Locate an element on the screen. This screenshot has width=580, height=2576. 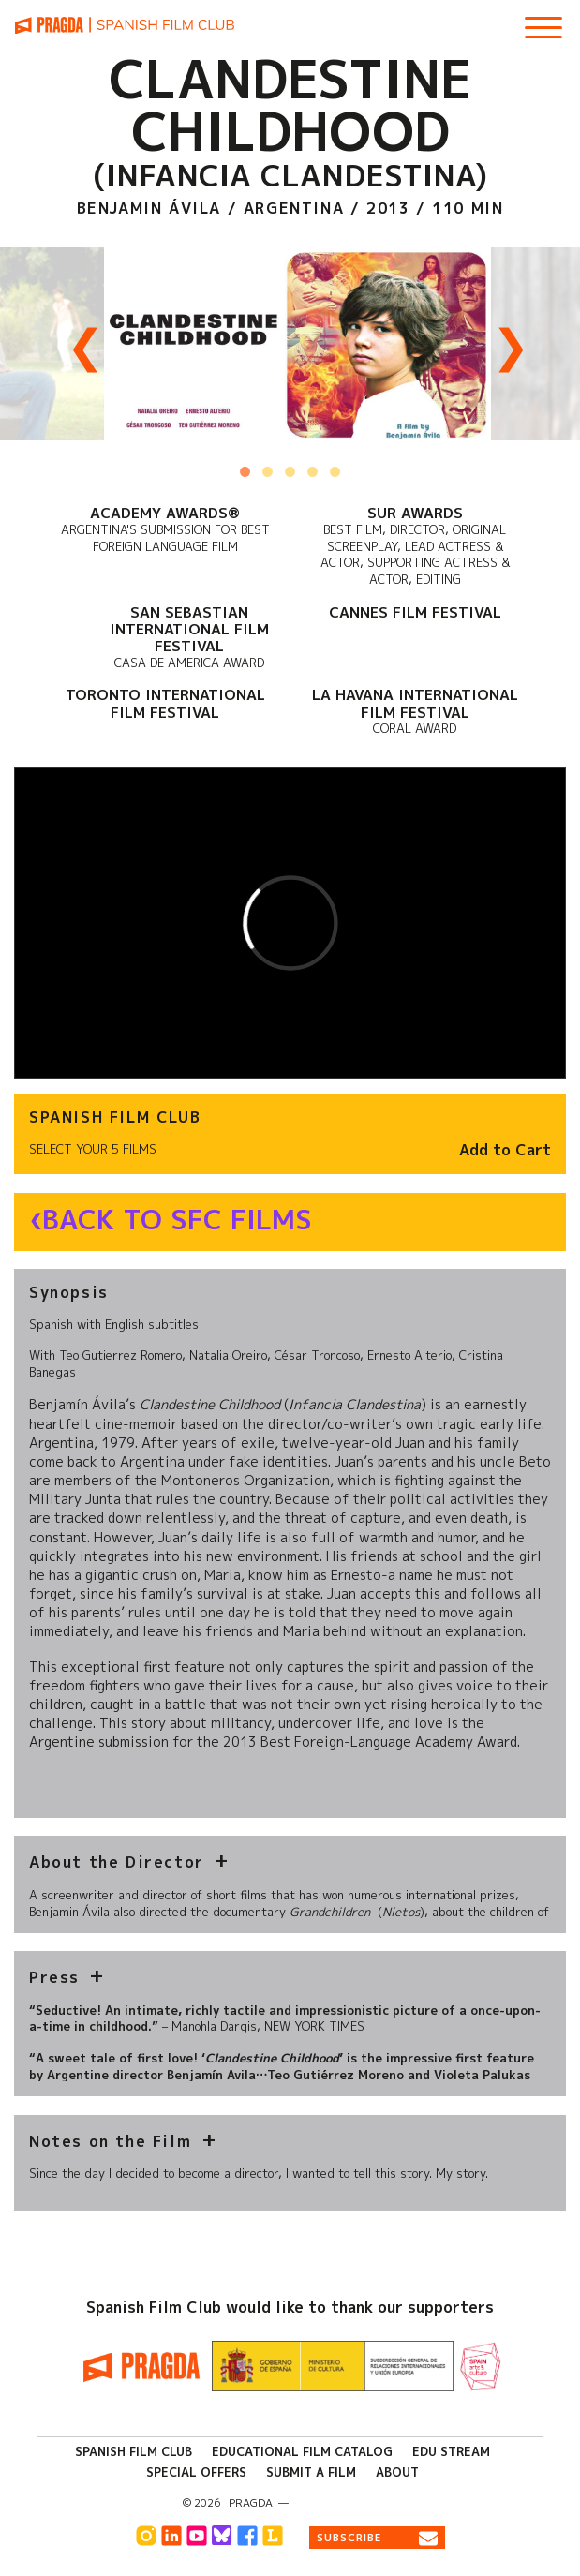
Add to Cart is located at coordinates (505, 1150).